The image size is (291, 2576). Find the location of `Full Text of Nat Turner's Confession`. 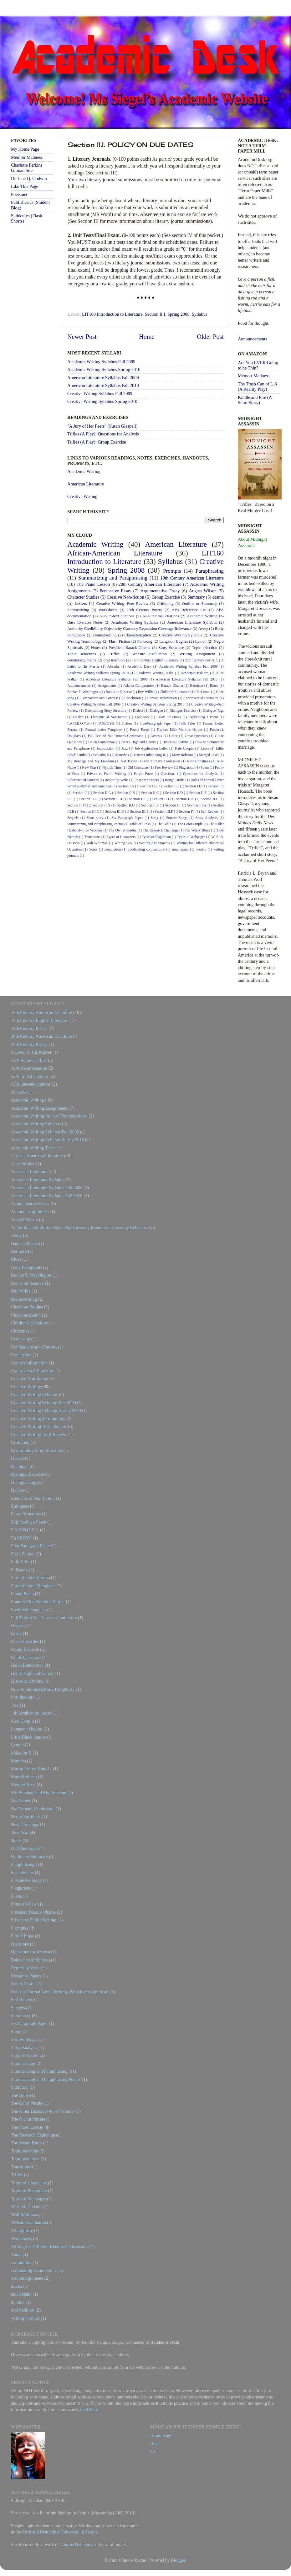

Full Text of Nat Turner's Confession is located at coordinates (116, 736).